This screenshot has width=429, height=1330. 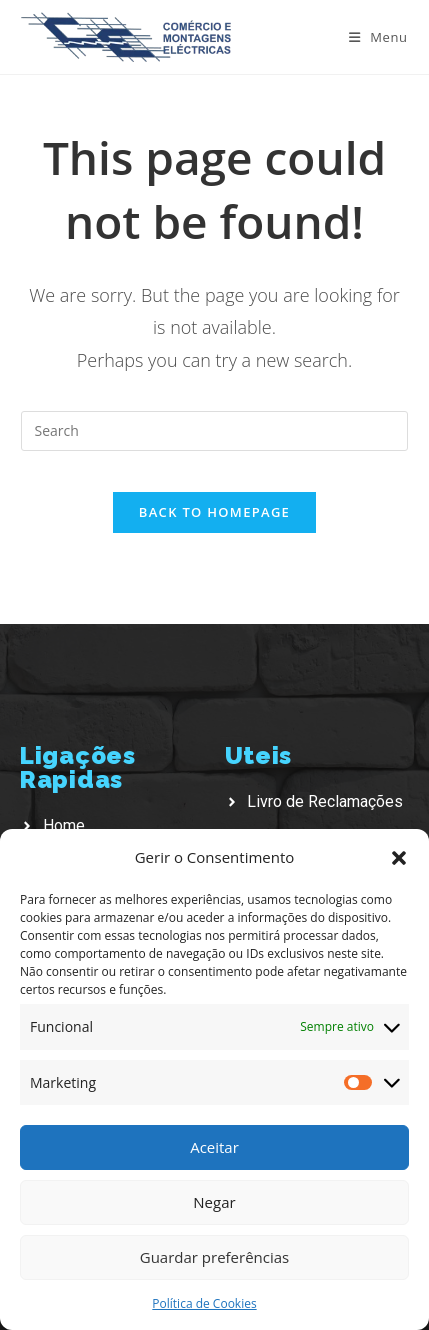 What do you see at coordinates (204, 1303) in the screenshot?
I see `Política de Cookies` at bounding box center [204, 1303].